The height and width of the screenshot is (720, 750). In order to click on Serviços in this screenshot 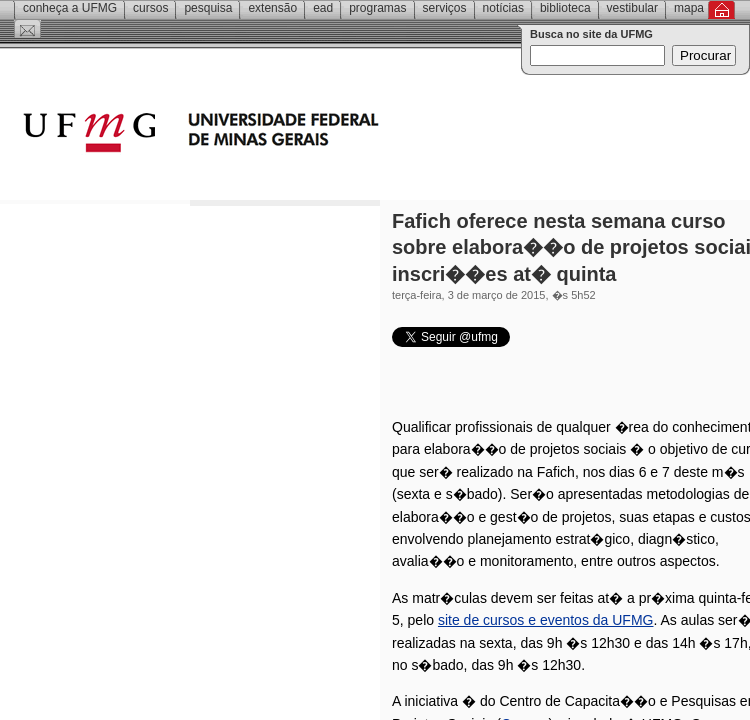, I will do `click(445, 8)`.